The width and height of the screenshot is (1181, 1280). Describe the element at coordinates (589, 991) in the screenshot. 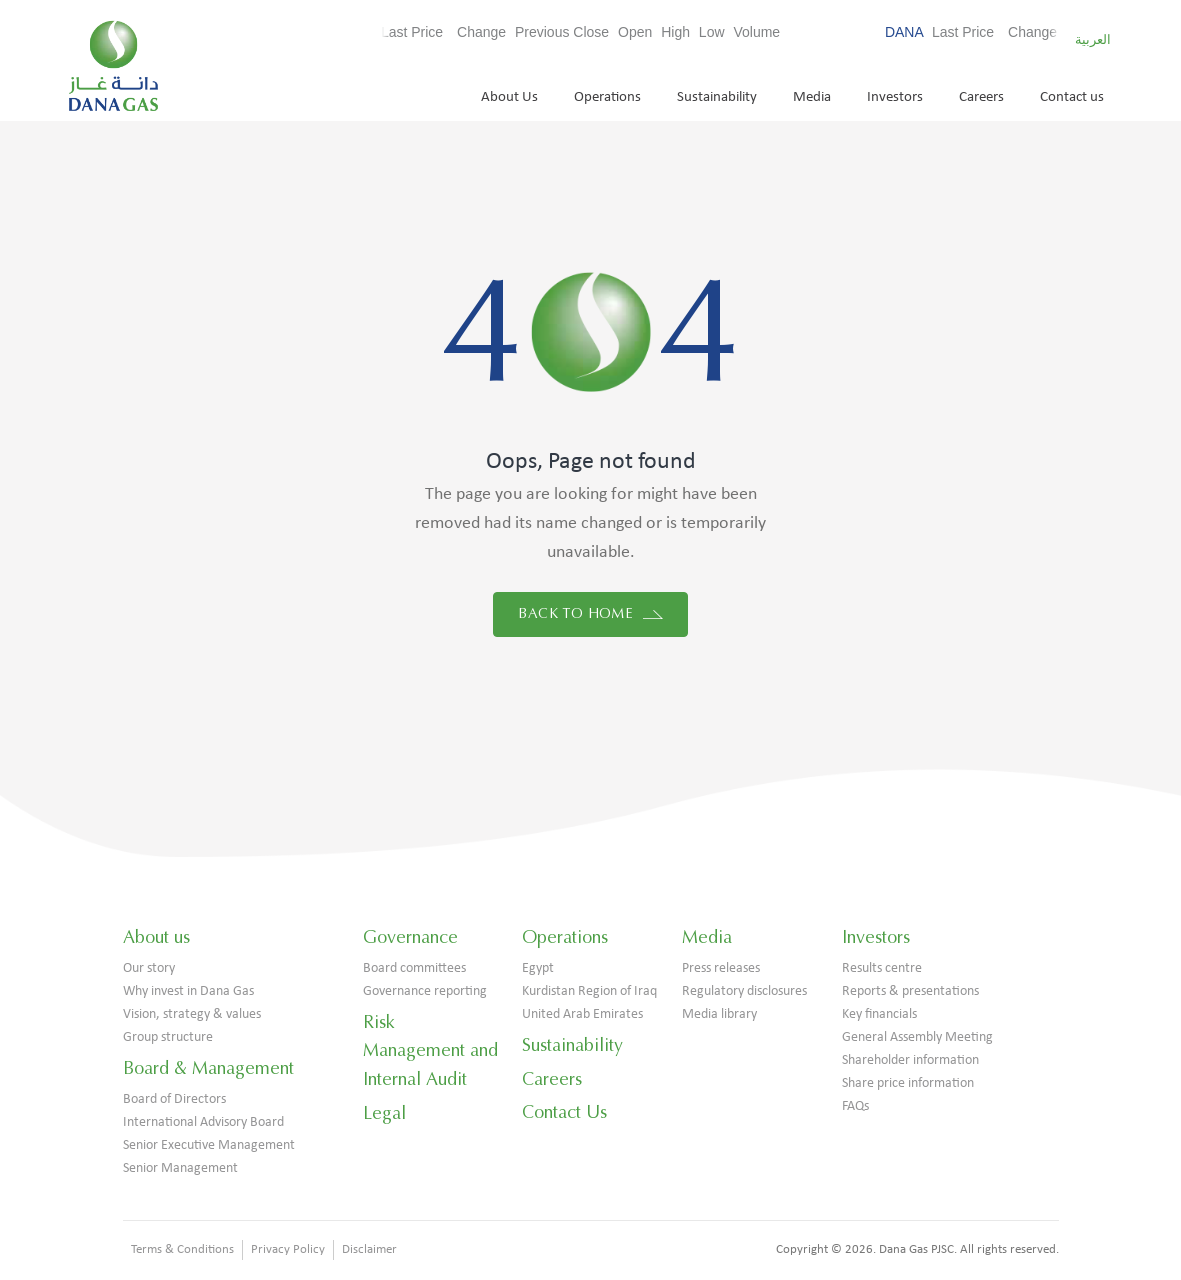

I see `Kurdistan Region of Iraq` at that location.